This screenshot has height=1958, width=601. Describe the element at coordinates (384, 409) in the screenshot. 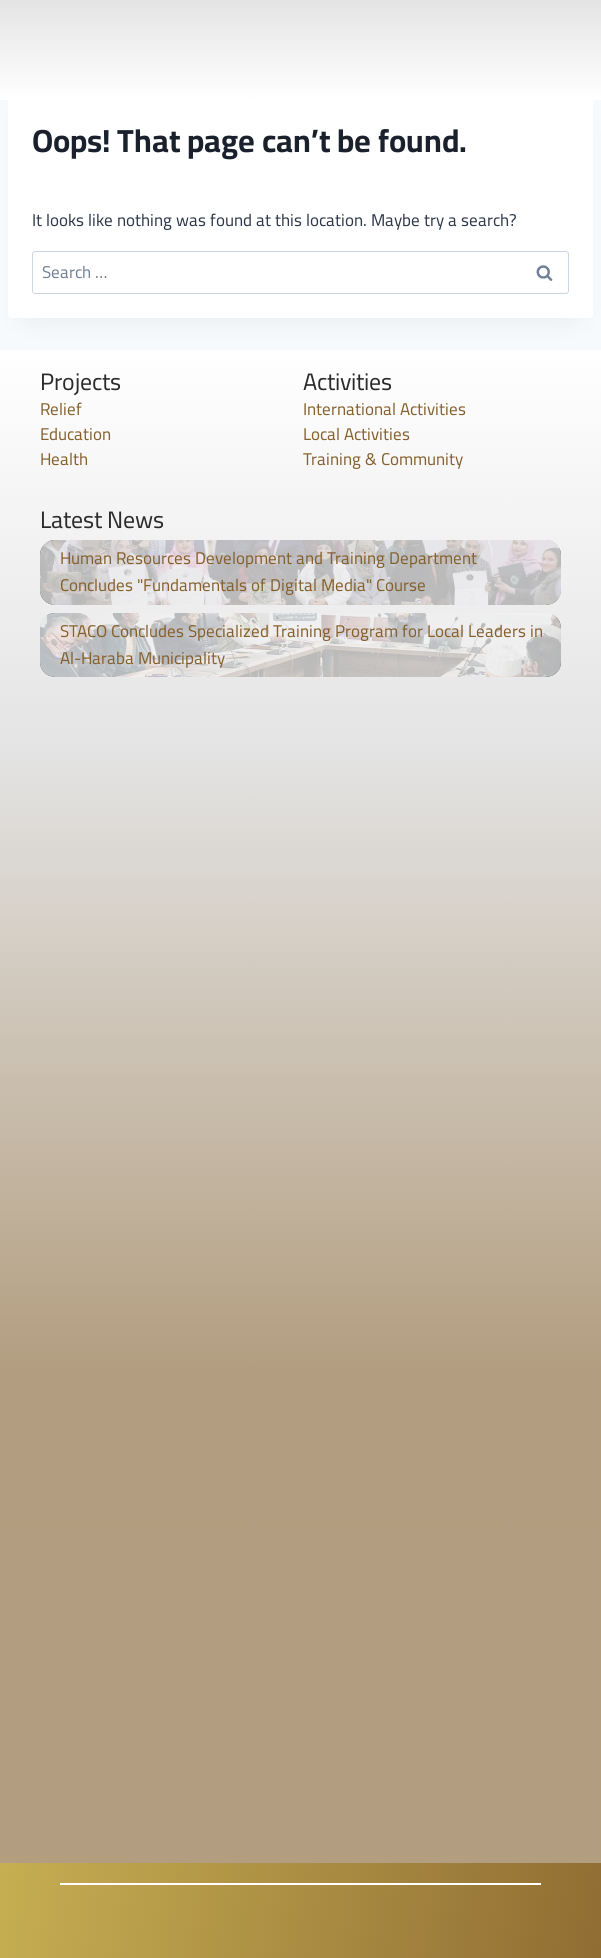

I see `International Activities` at that location.